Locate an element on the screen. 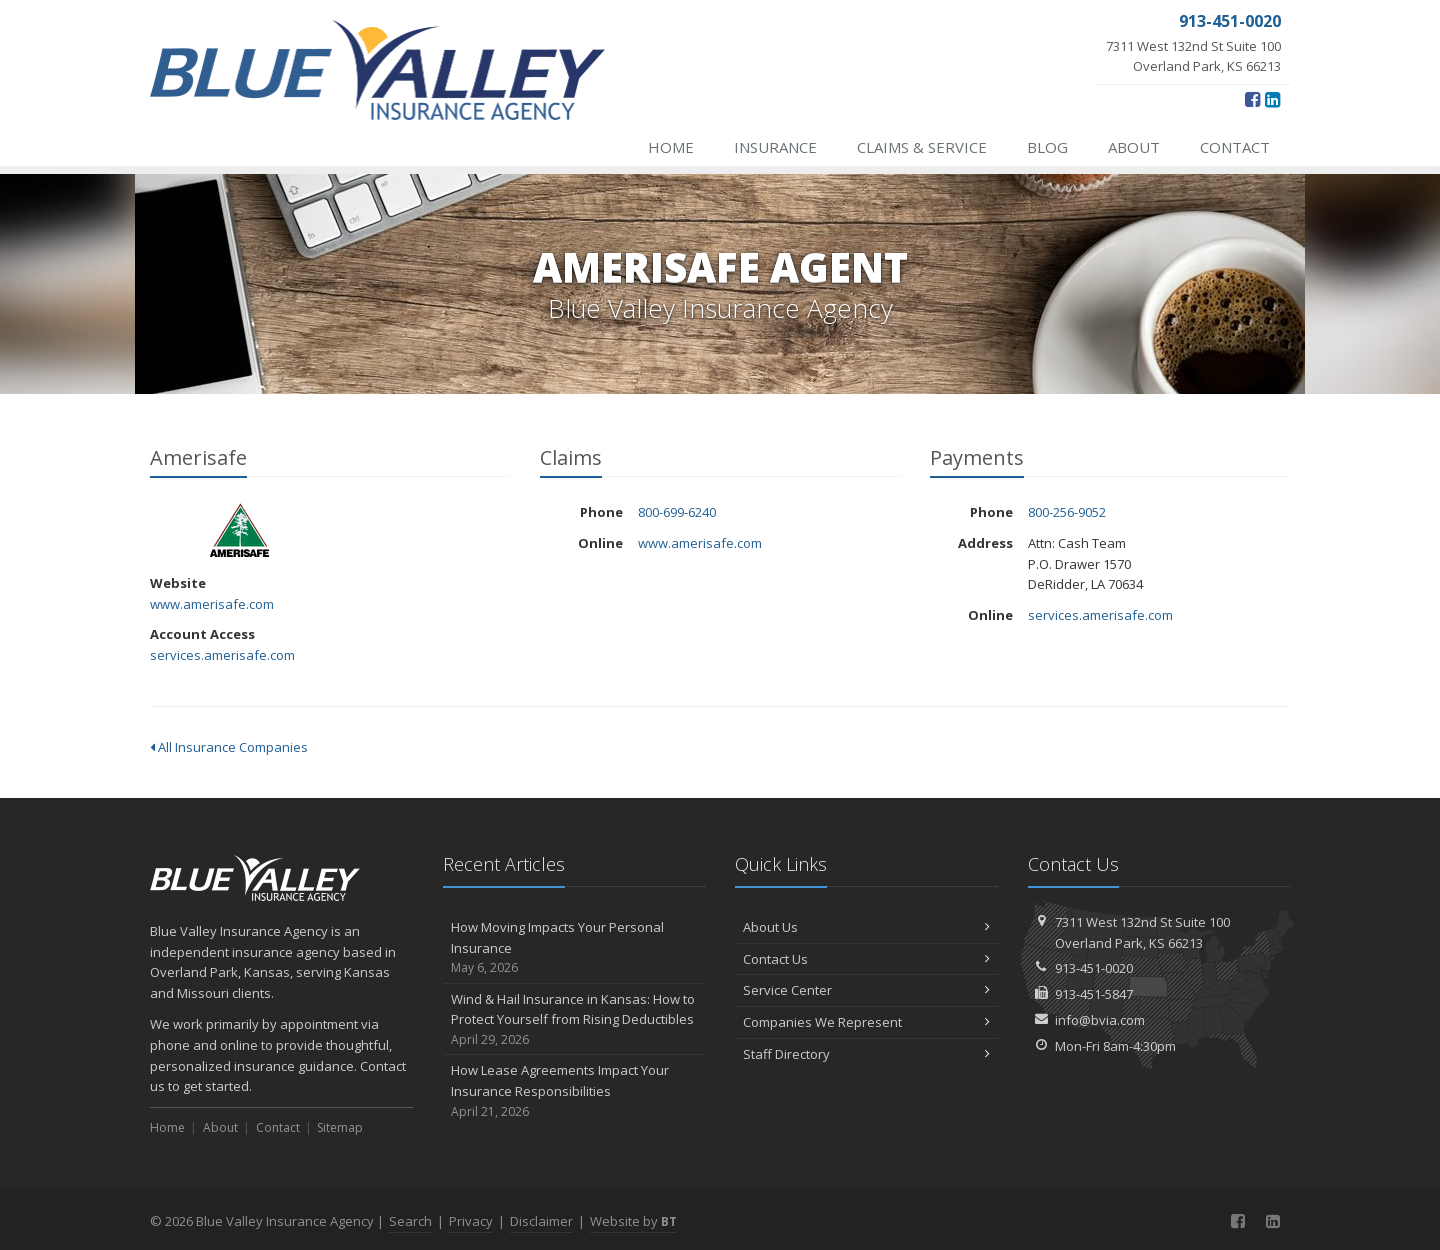 The width and height of the screenshot is (1440, 1250). Companies We Represent is located at coordinates (866, 1022).